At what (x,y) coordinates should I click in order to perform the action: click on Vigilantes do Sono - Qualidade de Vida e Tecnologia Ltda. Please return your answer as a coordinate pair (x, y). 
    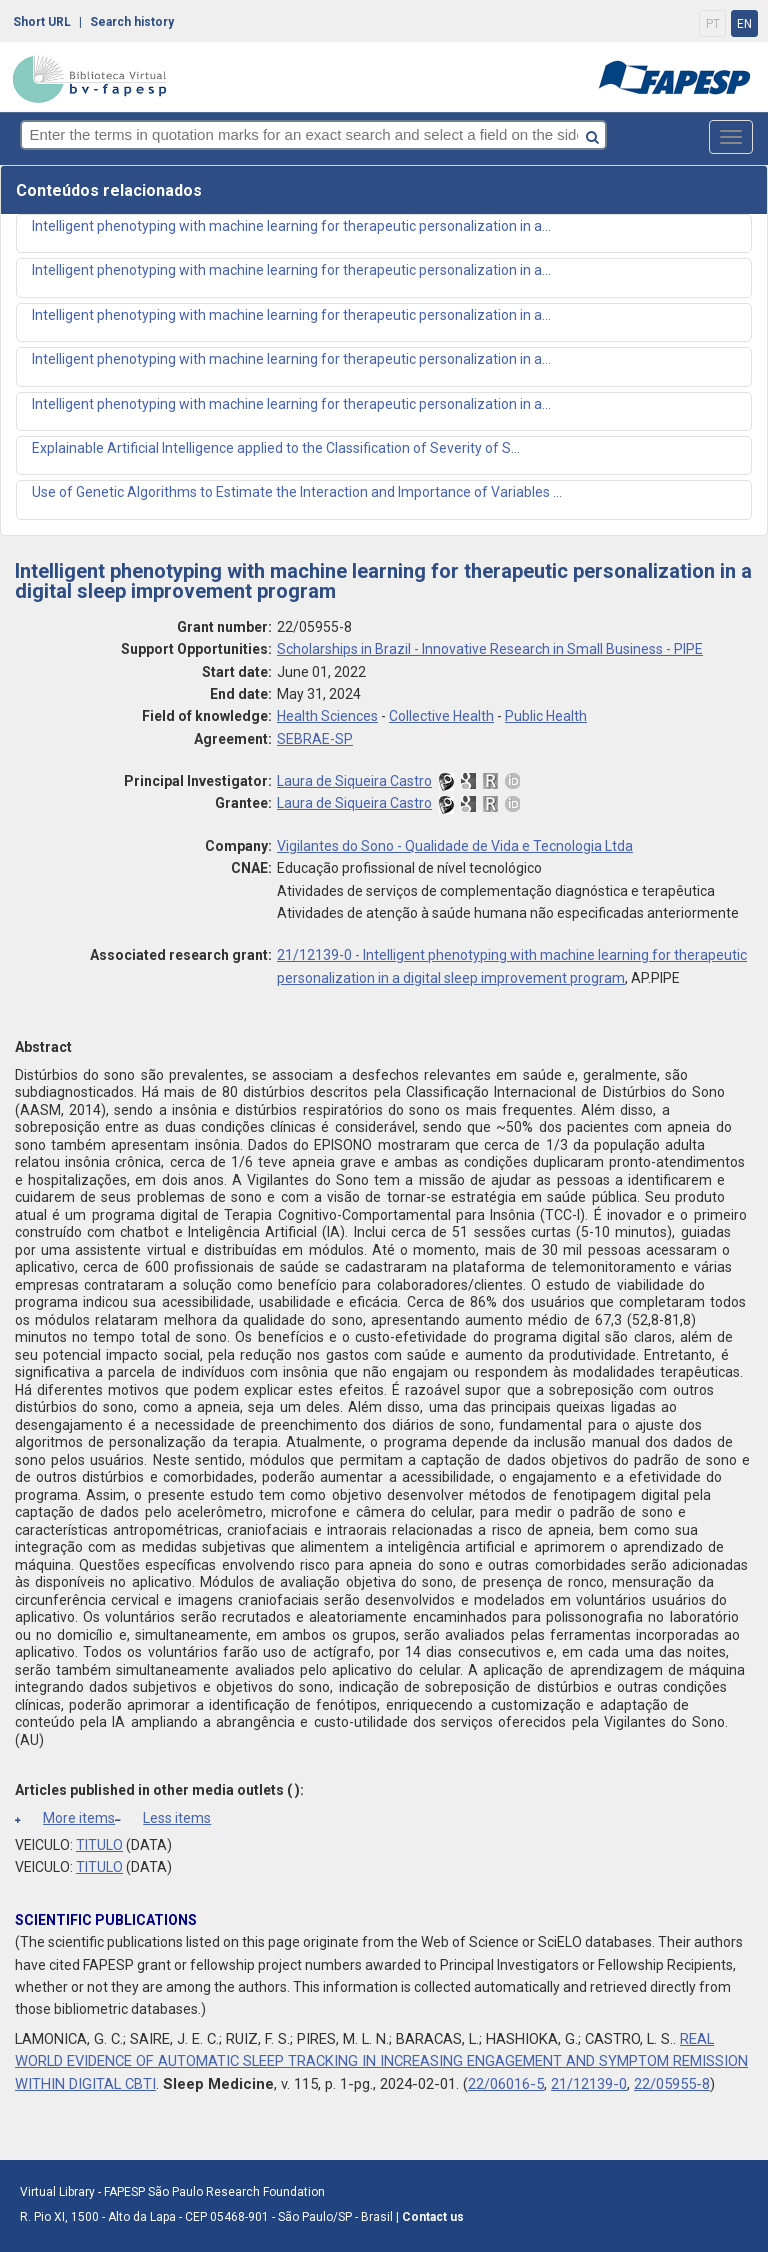
    Looking at the image, I should click on (455, 846).